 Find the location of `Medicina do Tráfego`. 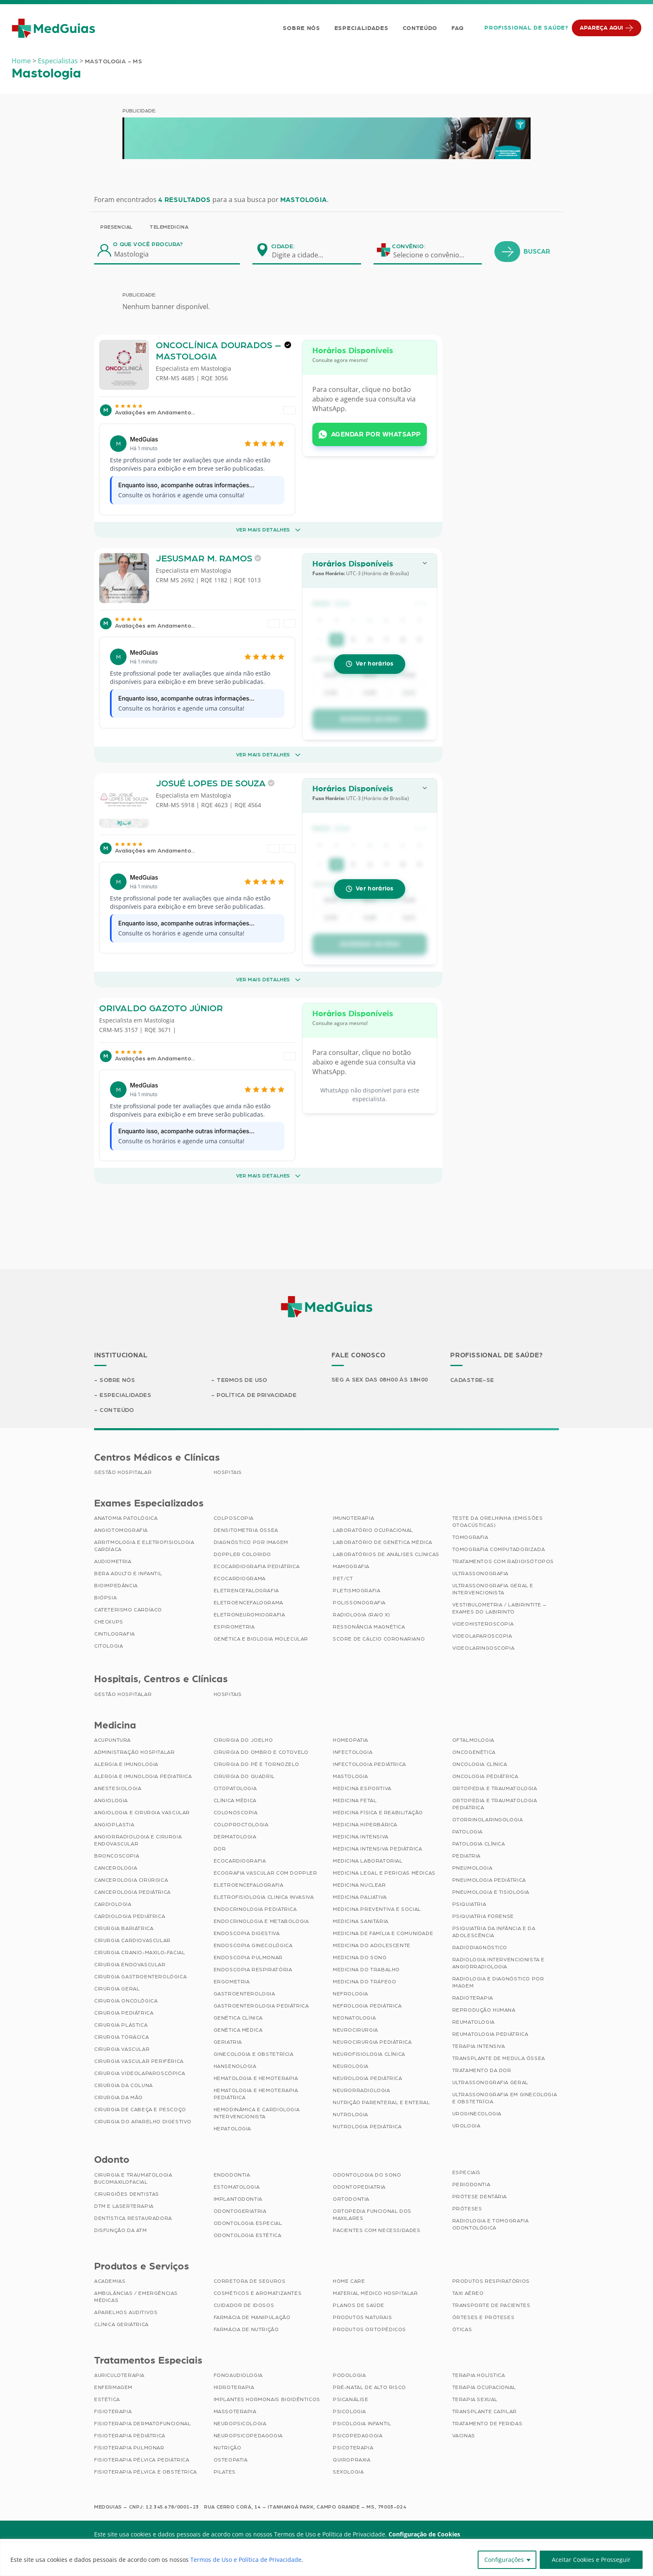

Medicina do Tráfego is located at coordinates (364, 1981).